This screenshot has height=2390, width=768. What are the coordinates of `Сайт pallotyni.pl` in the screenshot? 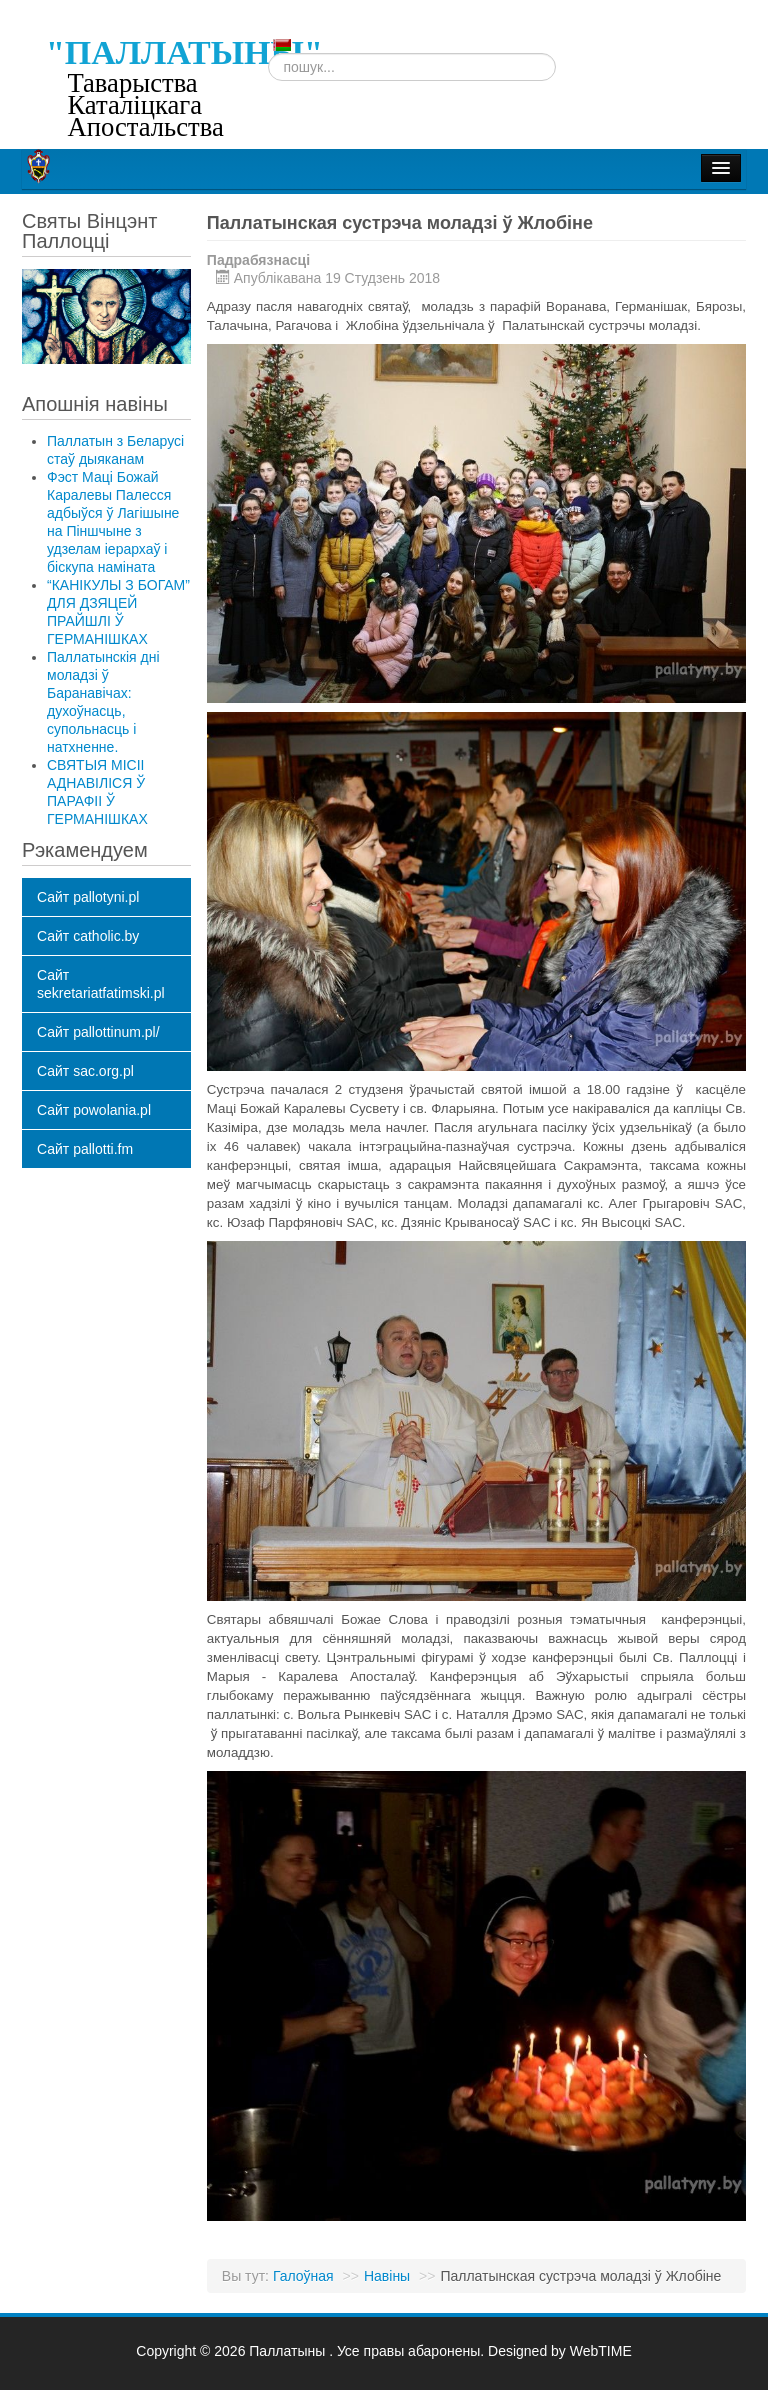 It's located at (88, 897).